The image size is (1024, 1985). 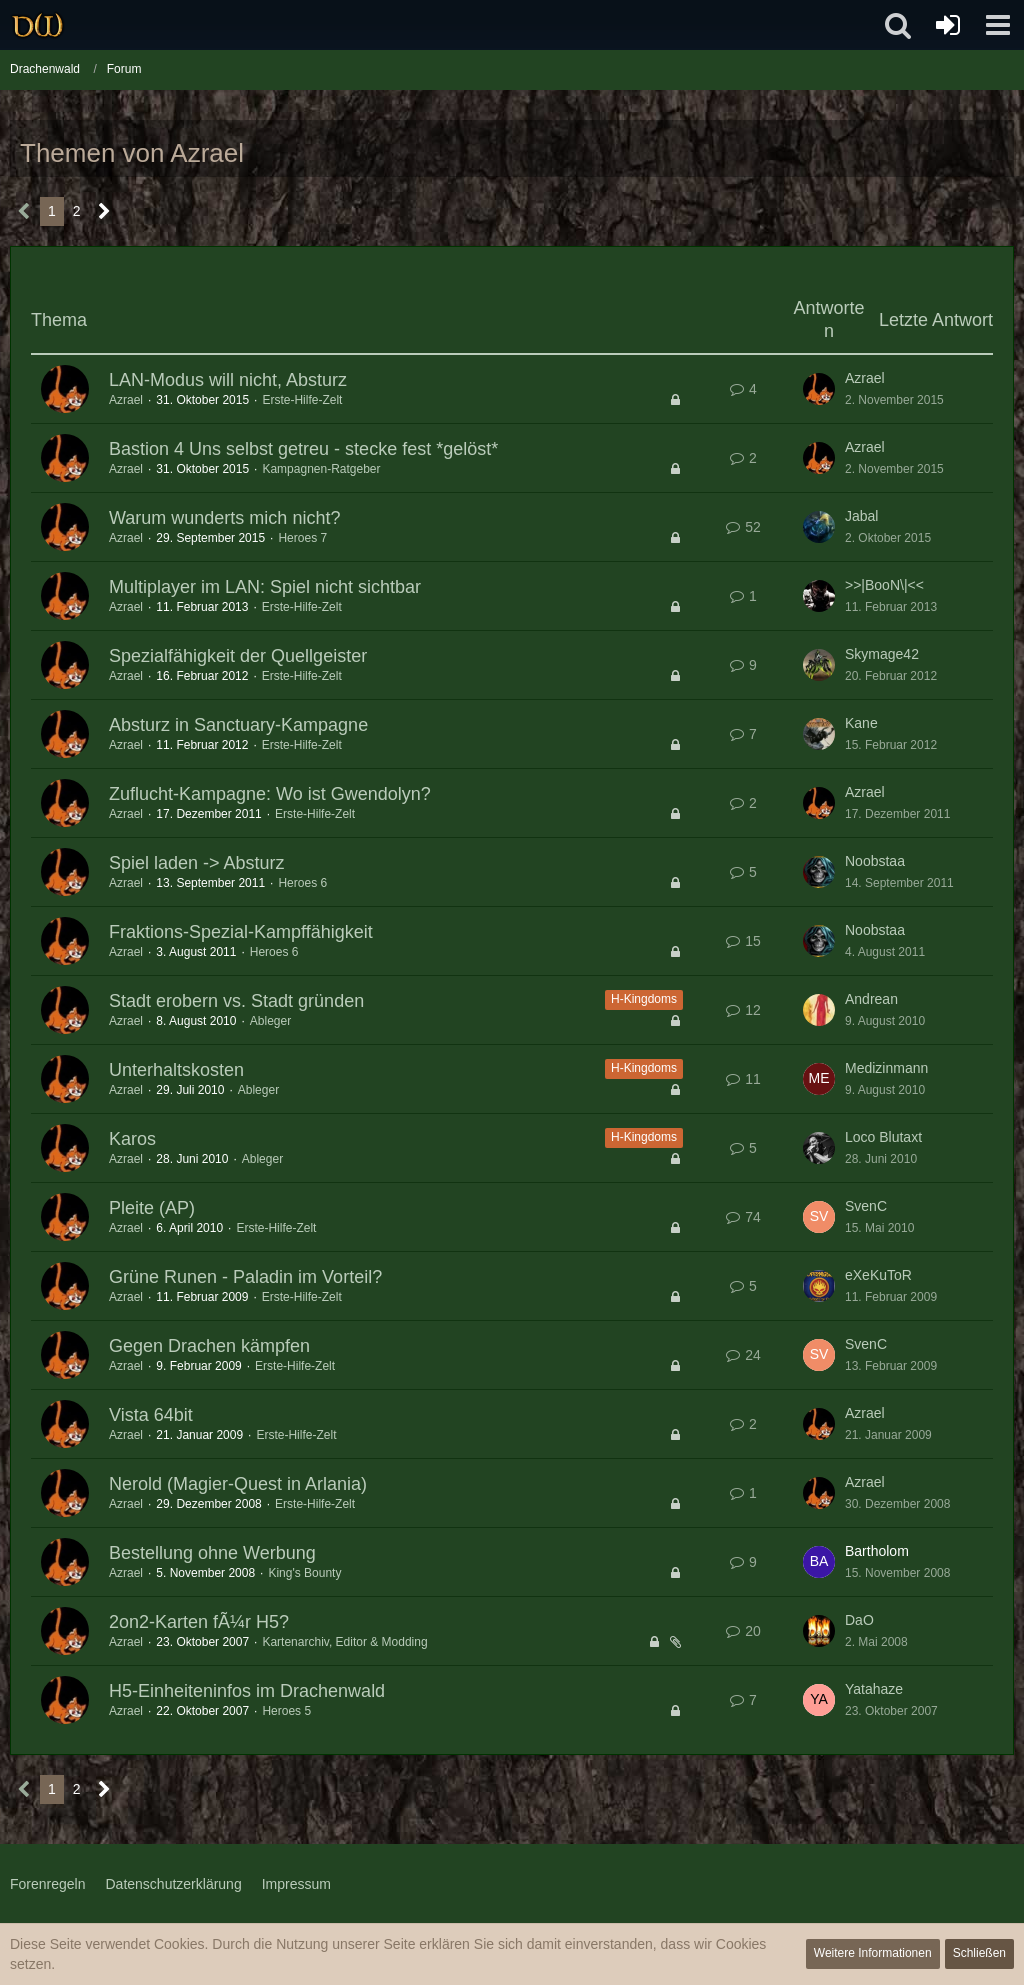 I want to click on DaO, so click(x=859, y=1620).